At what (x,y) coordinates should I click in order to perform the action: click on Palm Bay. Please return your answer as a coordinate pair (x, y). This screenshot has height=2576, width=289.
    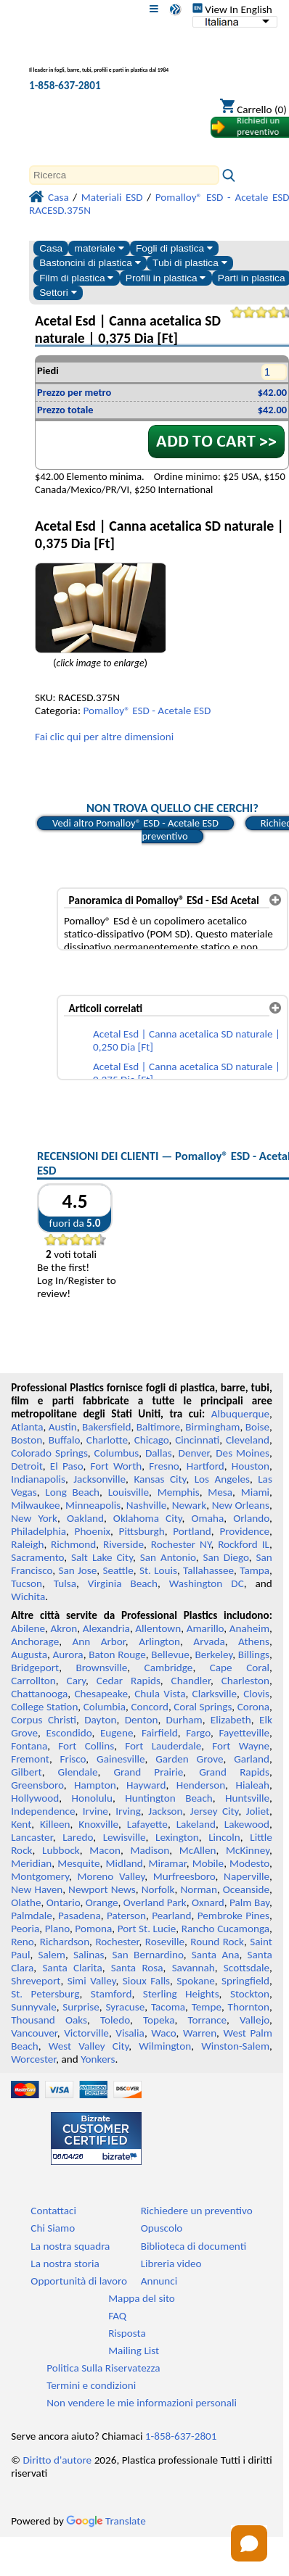
    Looking at the image, I should click on (249, 1902).